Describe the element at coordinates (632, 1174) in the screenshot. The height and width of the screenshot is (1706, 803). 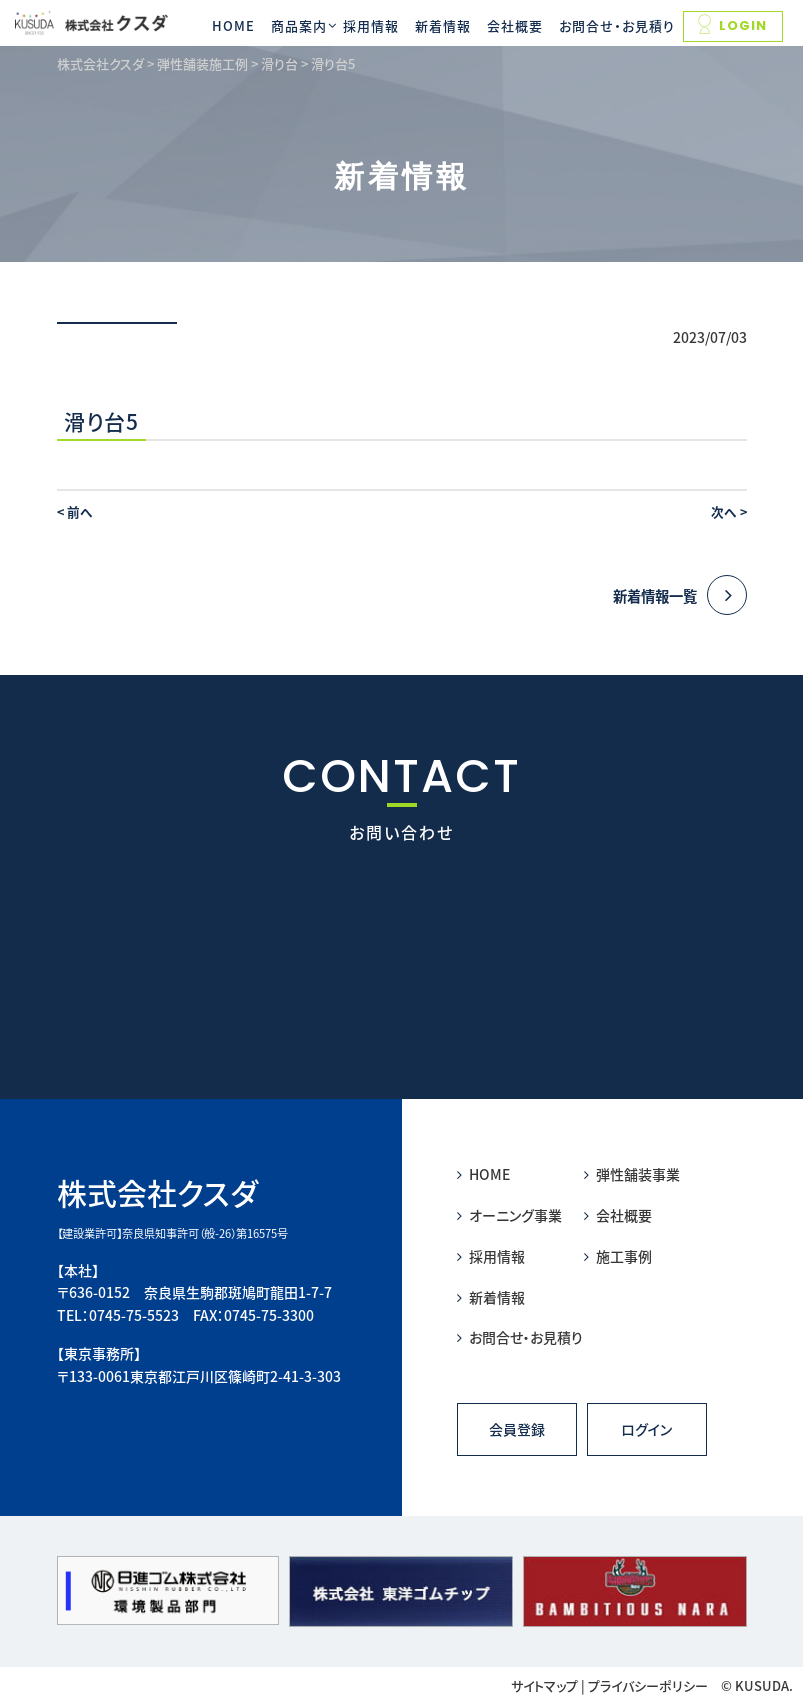
I see `弾性舗装事業` at that location.